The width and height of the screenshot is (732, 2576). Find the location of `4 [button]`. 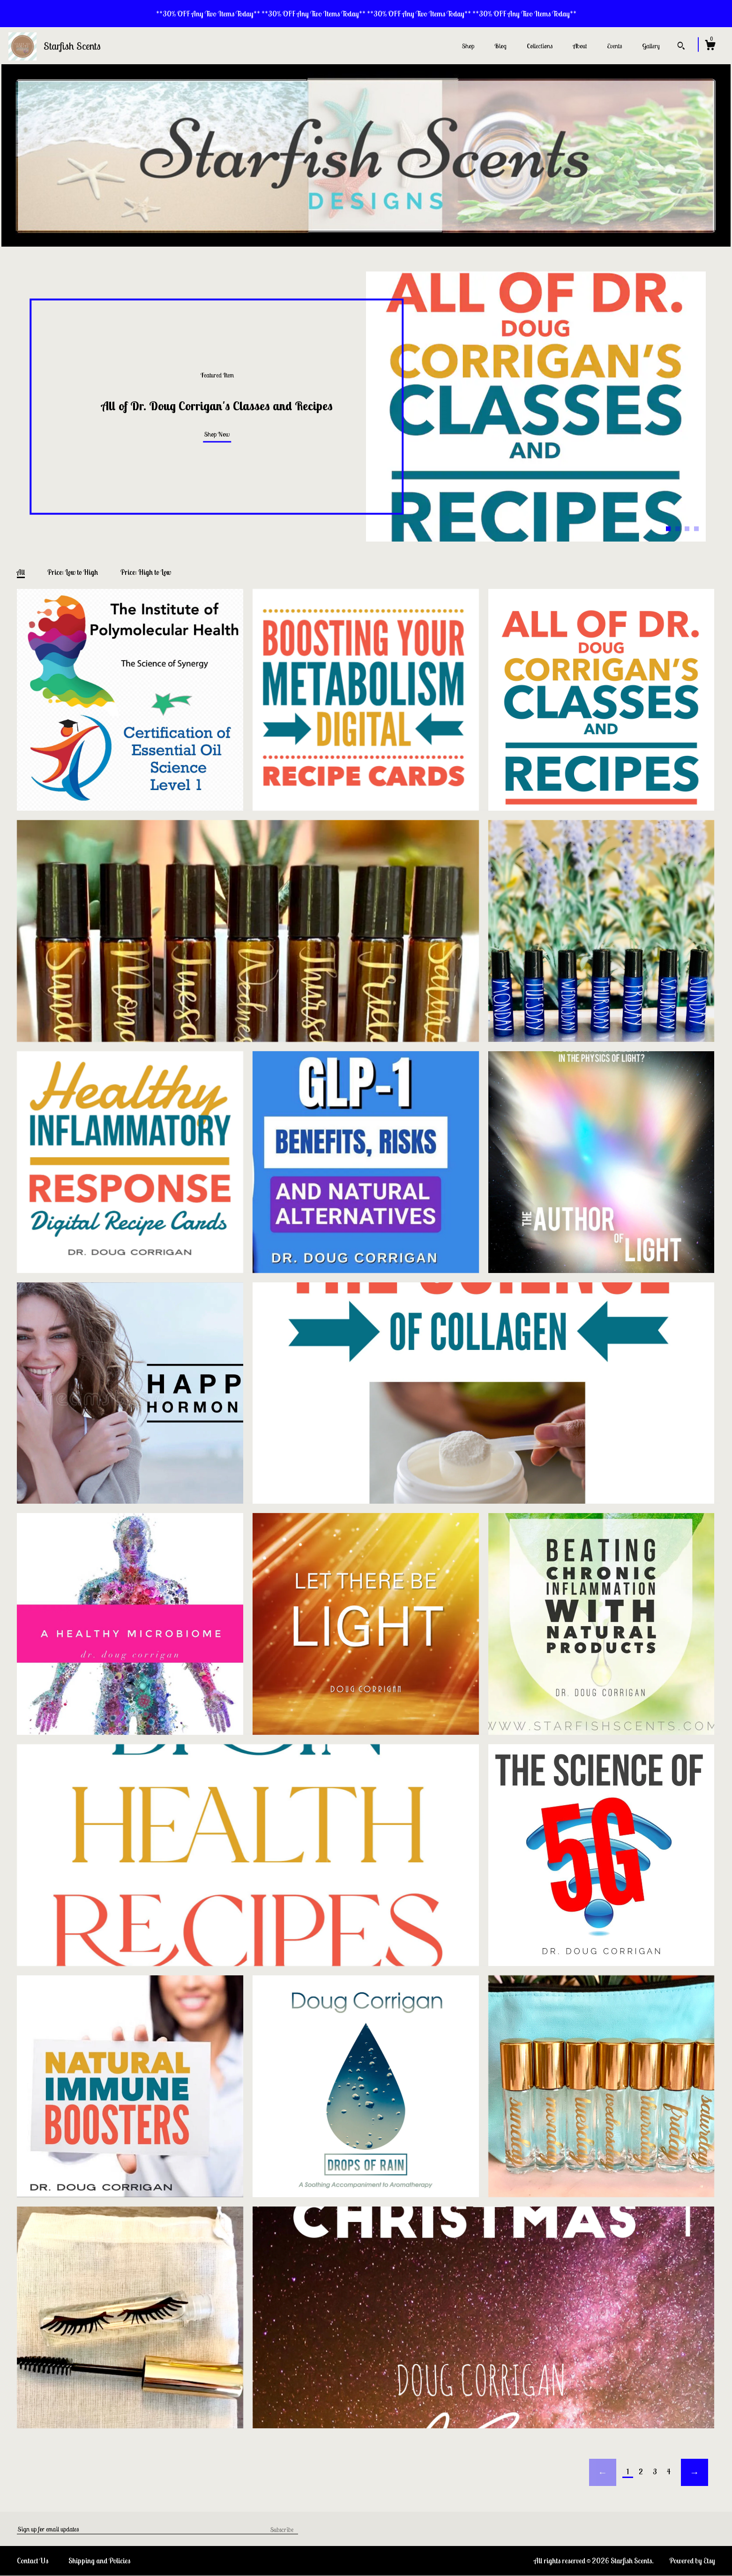

4 [button] is located at coordinates (696, 528).